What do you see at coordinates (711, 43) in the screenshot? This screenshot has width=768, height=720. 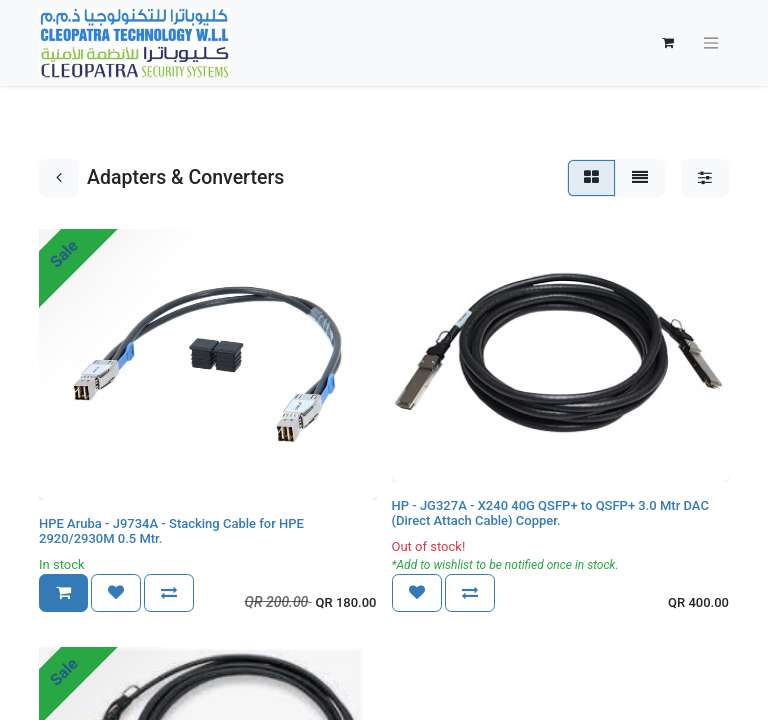 I see `[Toggle navigation]` at bounding box center [711, 43].